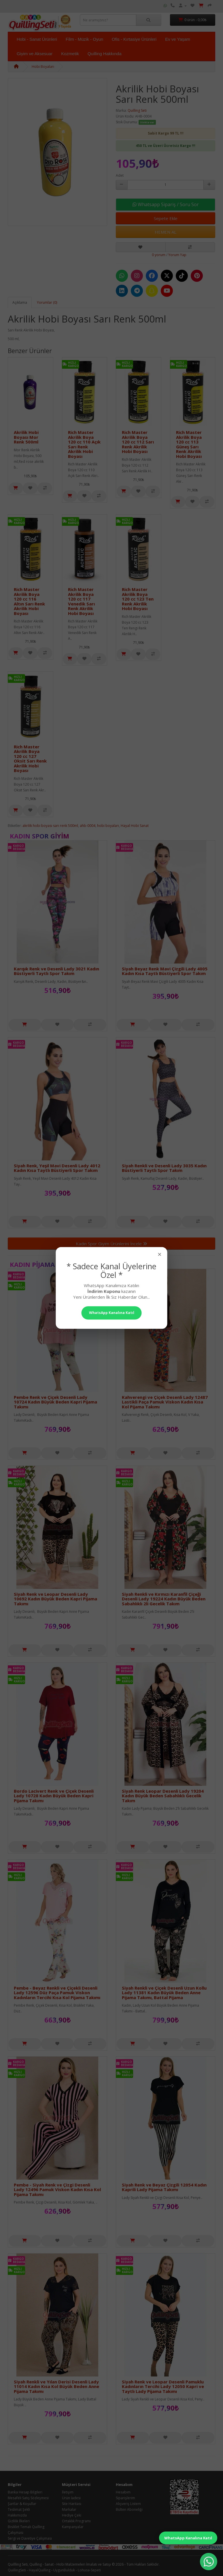  What do you see at coordinates (70, 53) in the screenshot?
I see `Kozmetik` at bounding box center [70, 53].